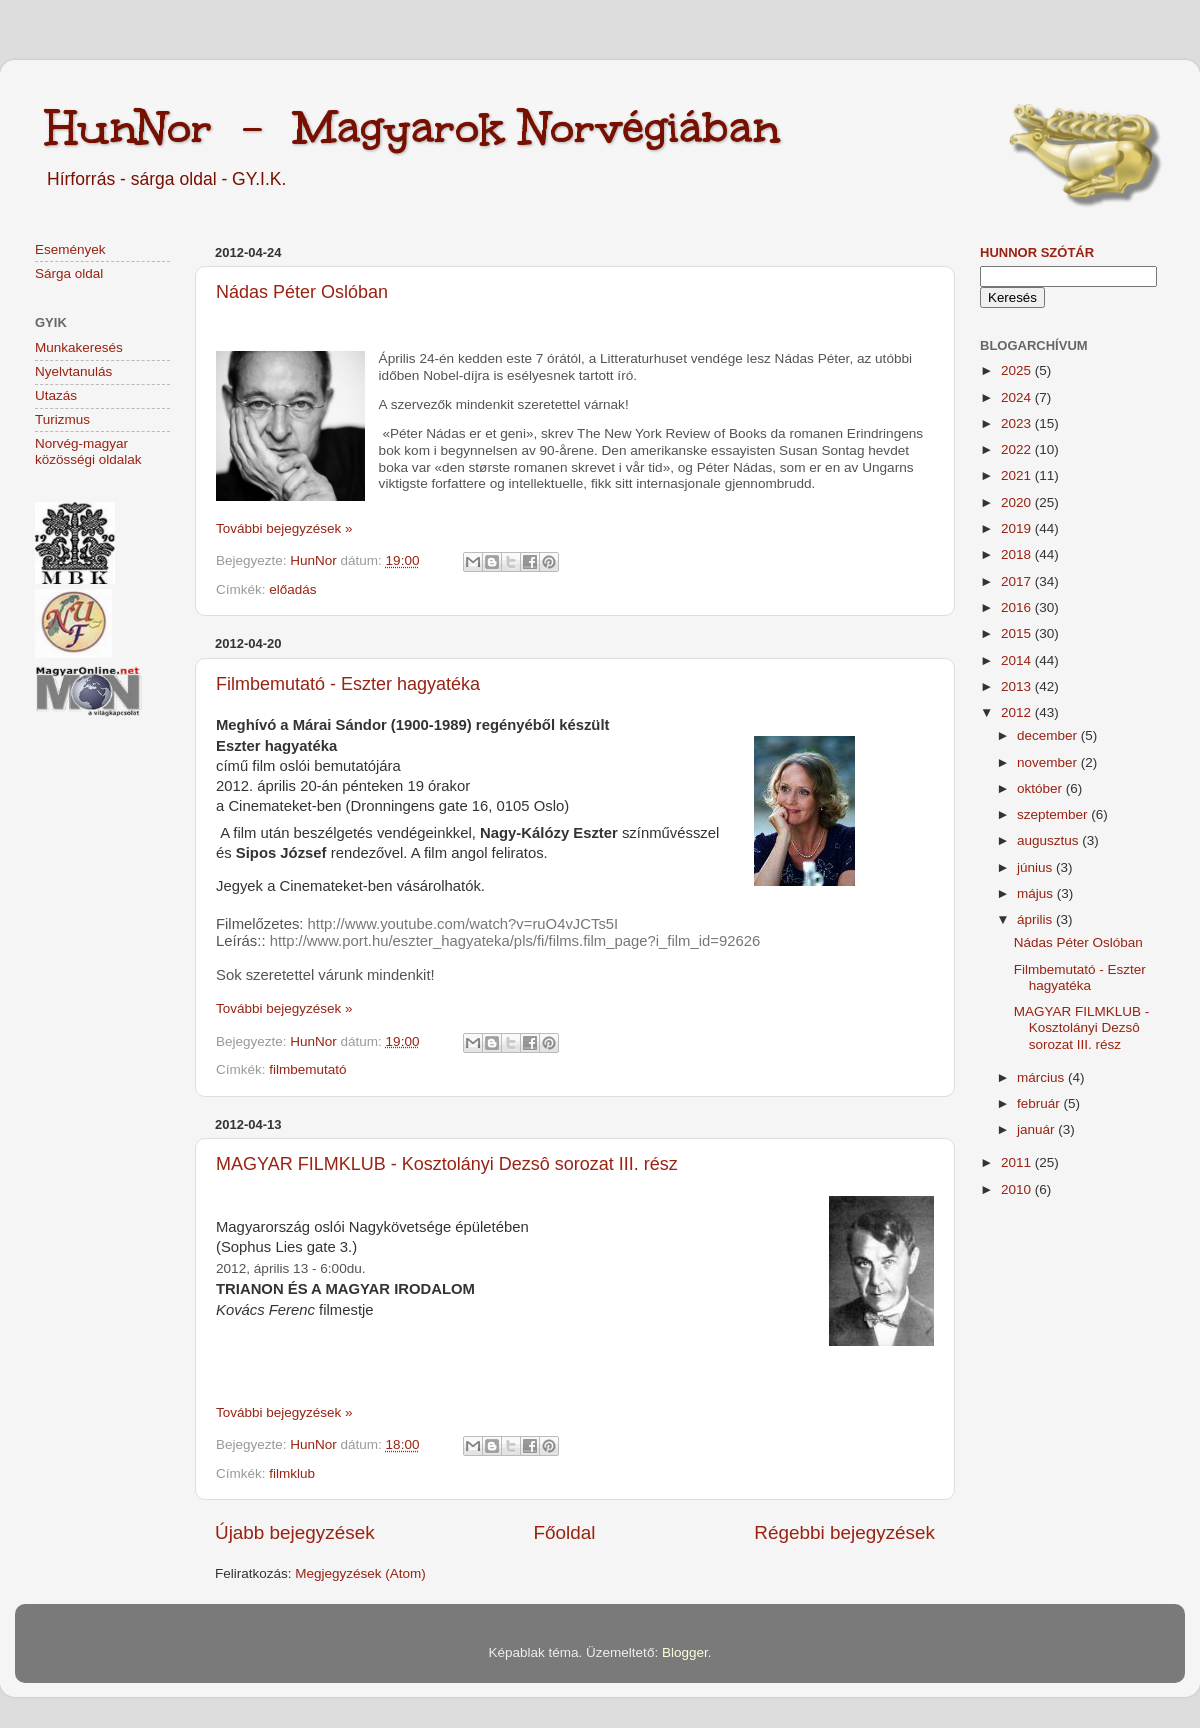 This screenshot has width=1200, height=1728. I want to click on Sárga oldal, so click(69, 273).